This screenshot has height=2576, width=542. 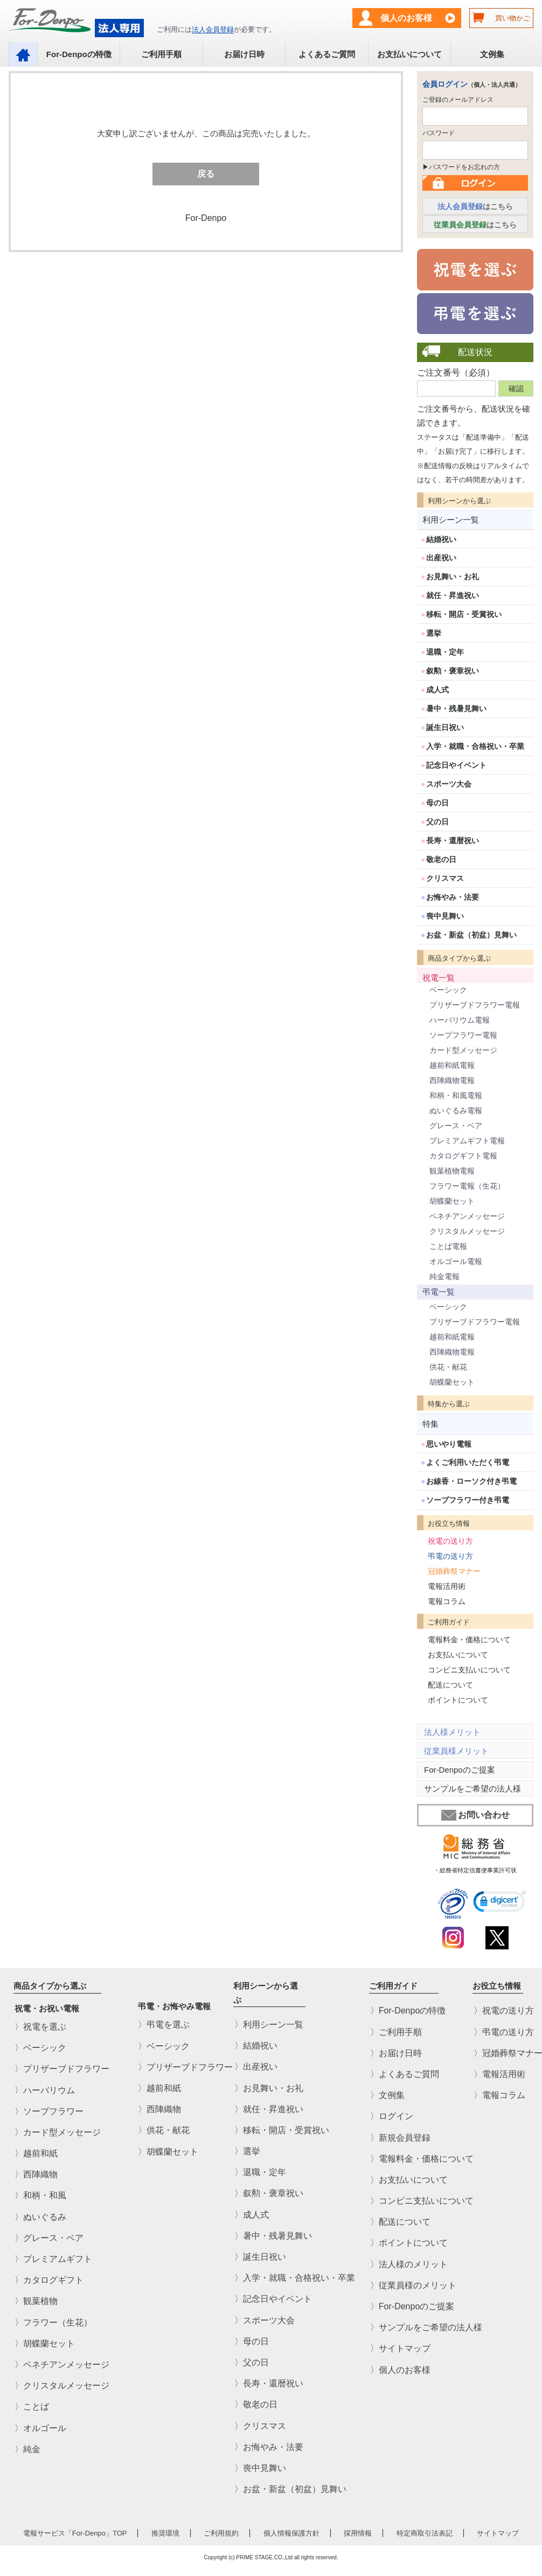 What do you see at coordinates (452, 840) in the screenshot?
I see `長寿・還暦祝い` at bounding box center [452, 840].